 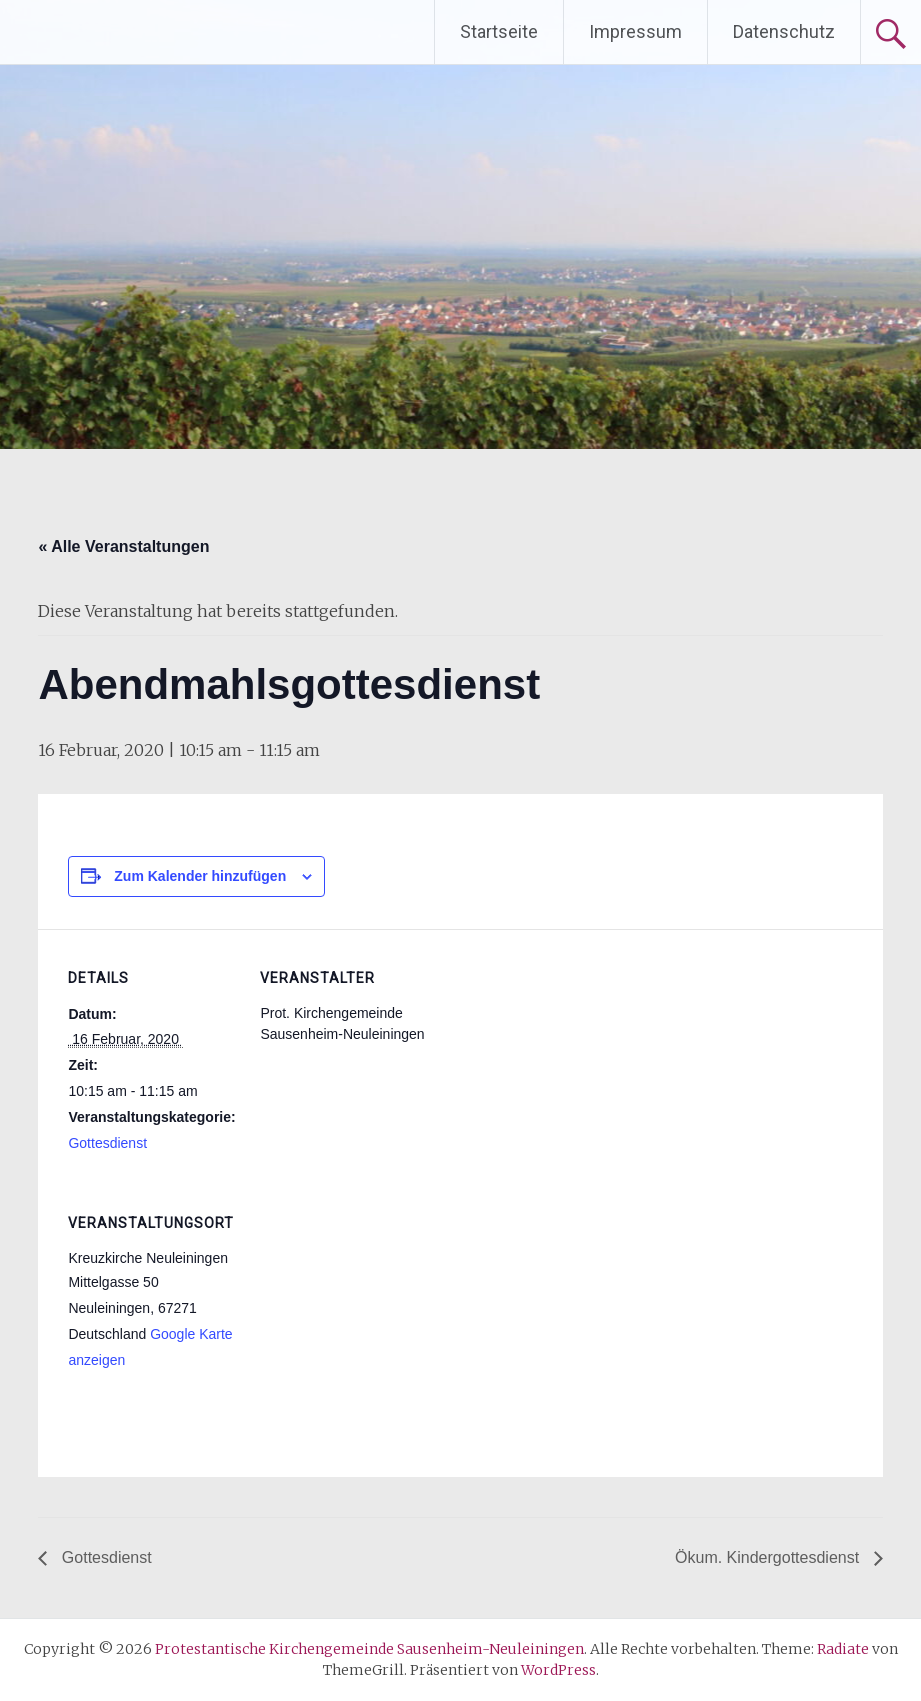 What do you see at coordinates (784, 31) in the screenshot?
I see `Datenschutz` at bounding box center [784, 31].